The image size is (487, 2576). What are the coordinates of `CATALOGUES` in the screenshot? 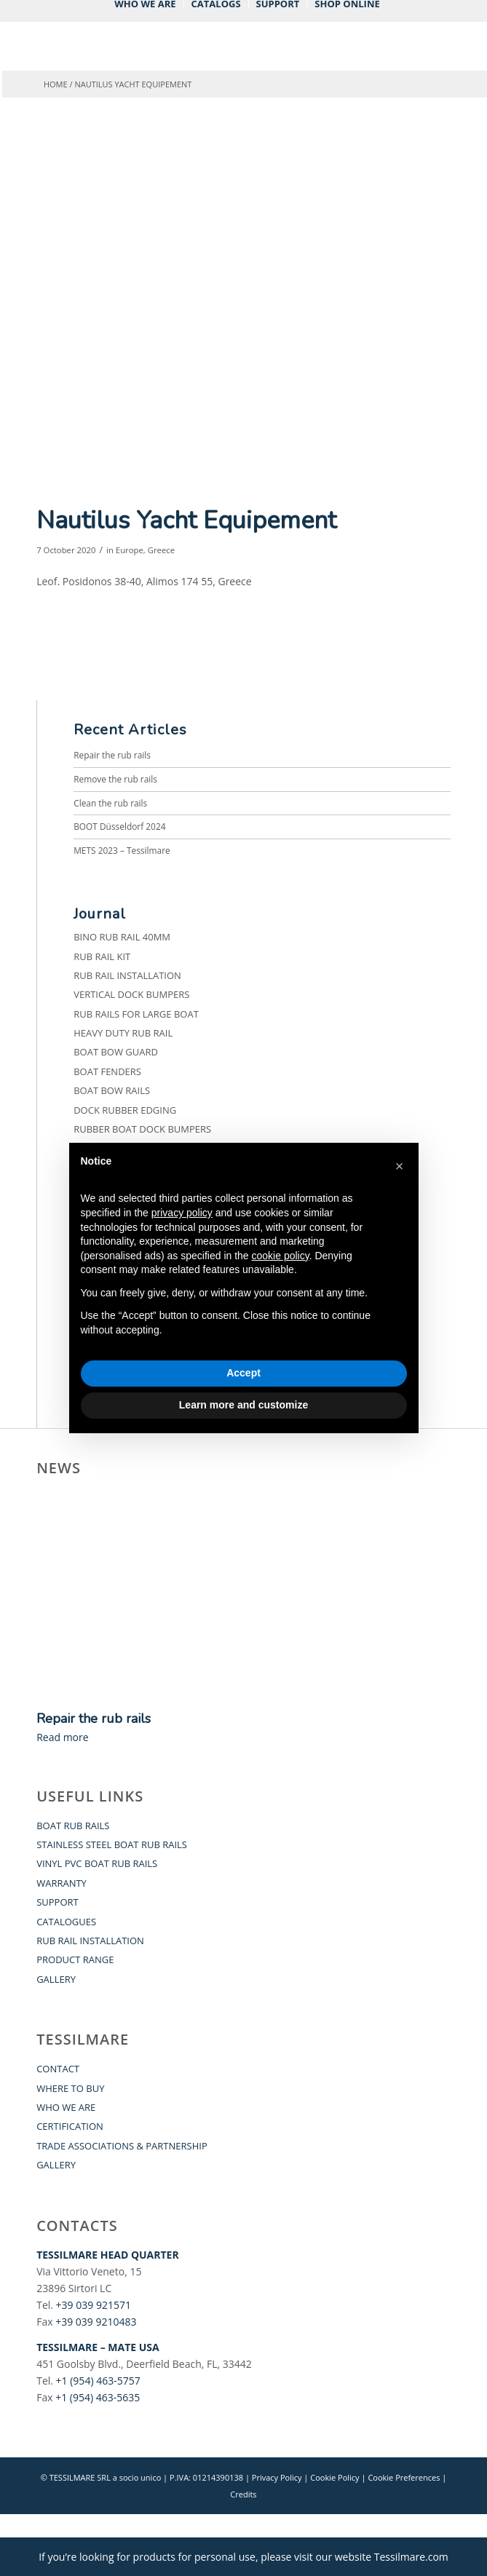 It's located at (66, 1921).